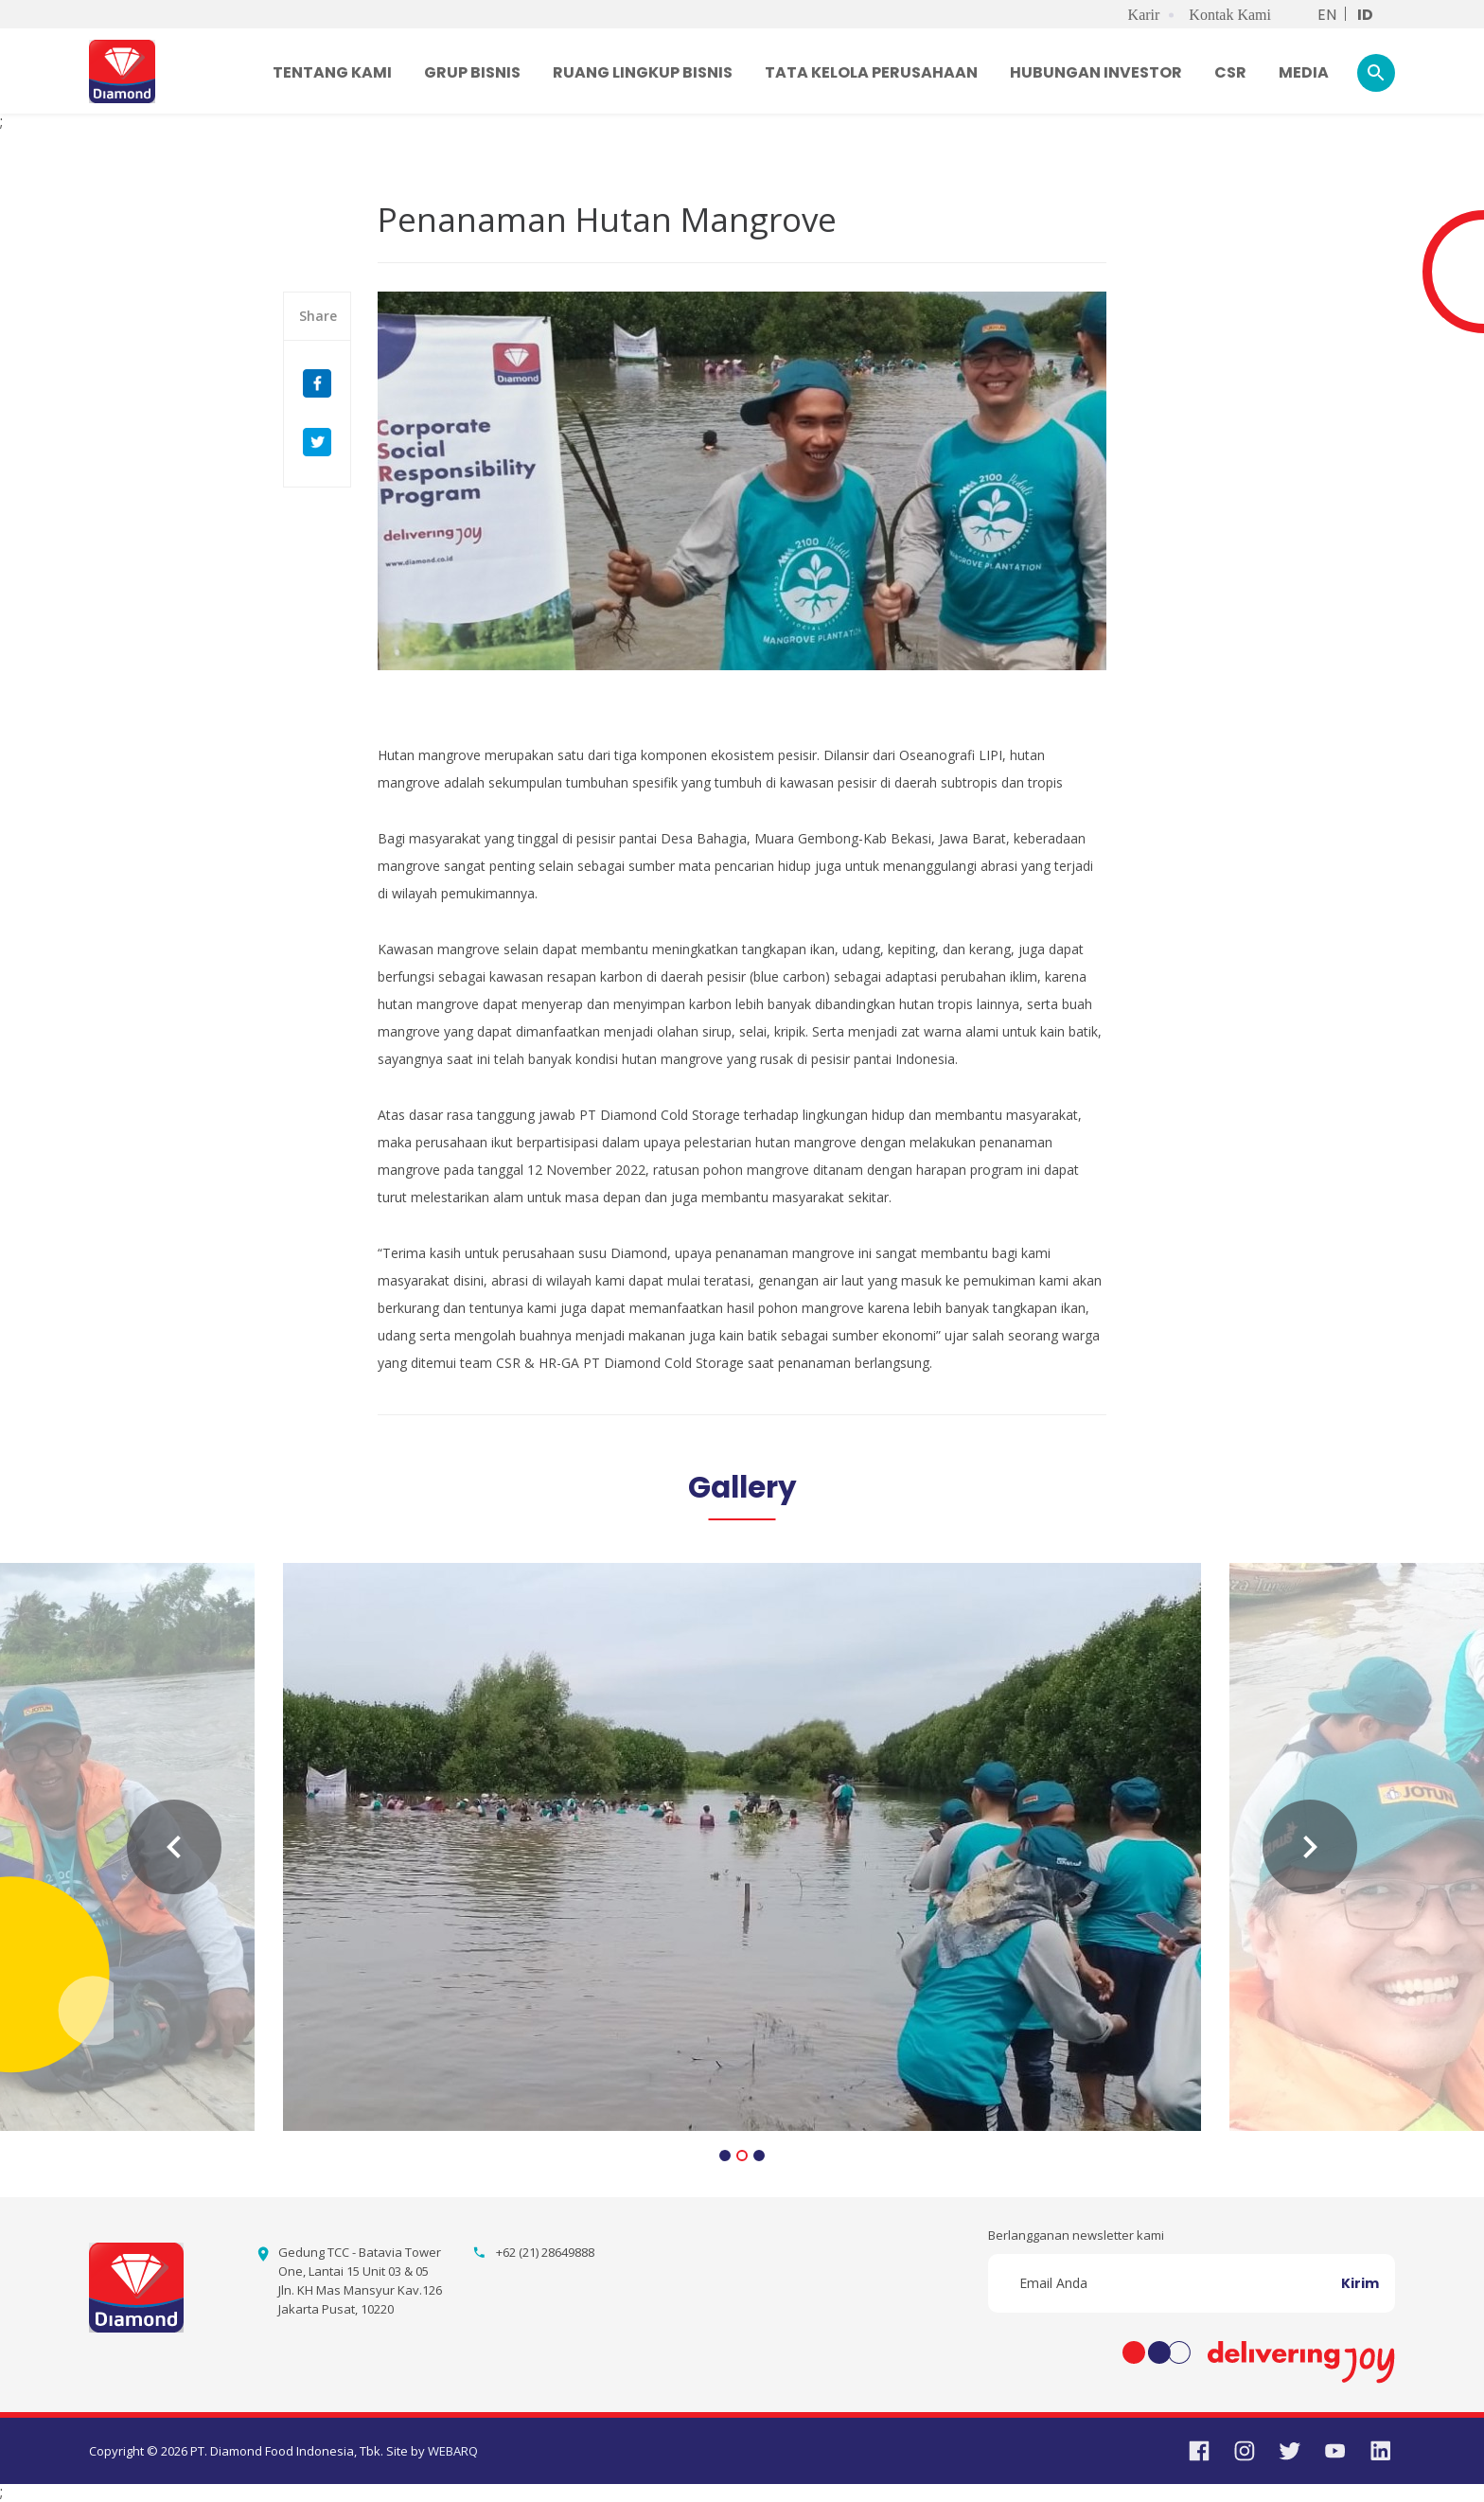  I want to click on Kontak Kami, so click(1230, 15).